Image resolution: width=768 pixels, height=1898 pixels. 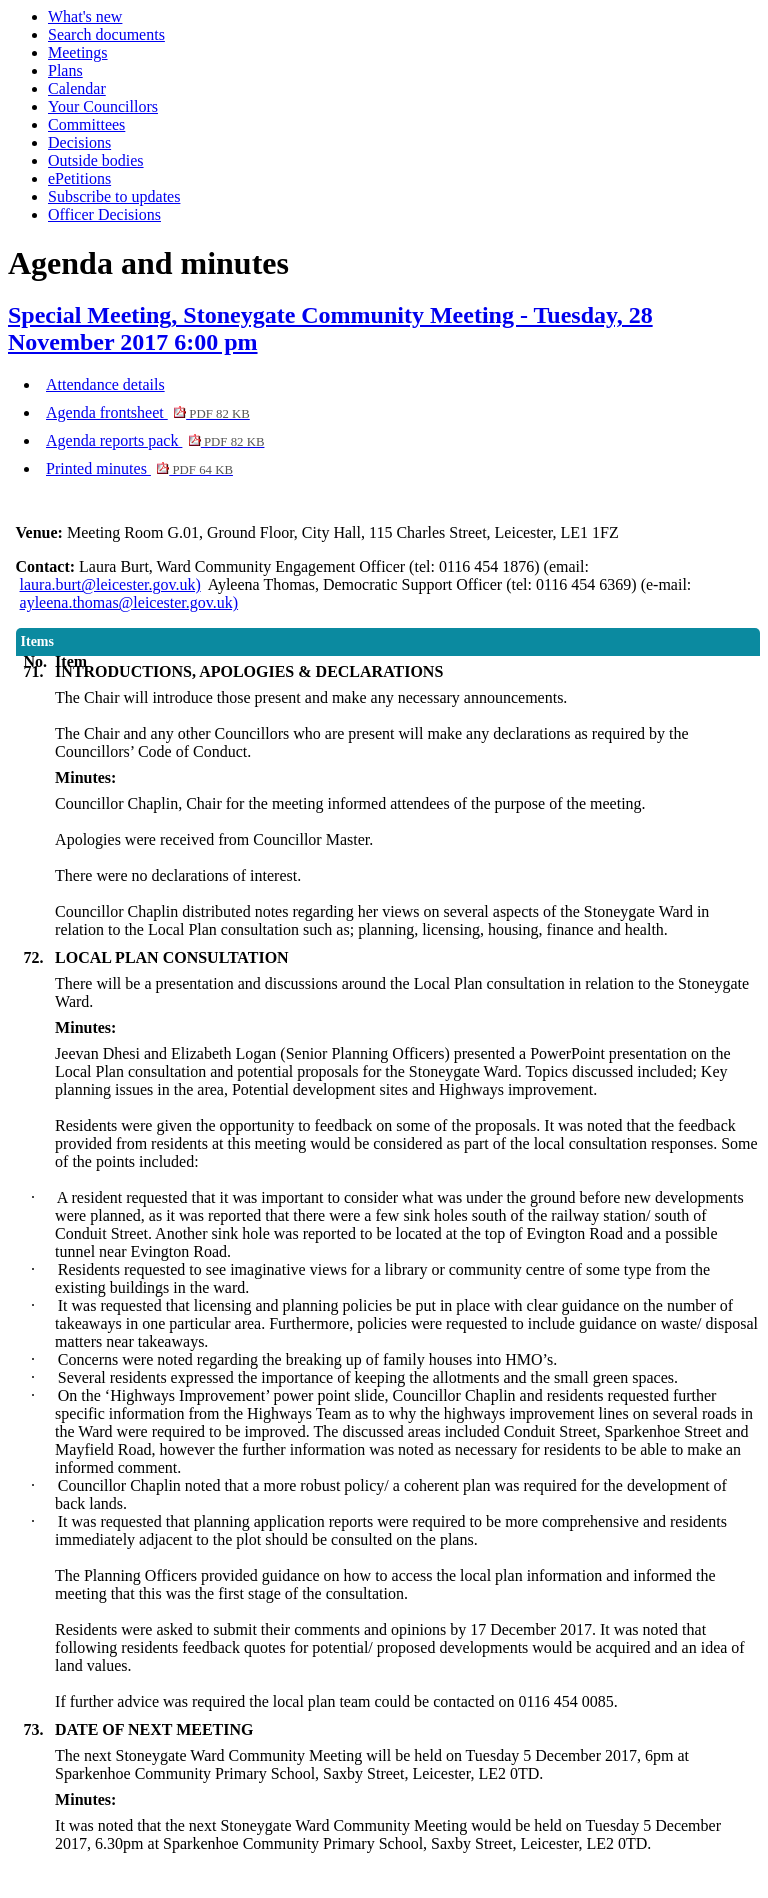 I want to click on Outside bodies, so click(x=96, y=160).